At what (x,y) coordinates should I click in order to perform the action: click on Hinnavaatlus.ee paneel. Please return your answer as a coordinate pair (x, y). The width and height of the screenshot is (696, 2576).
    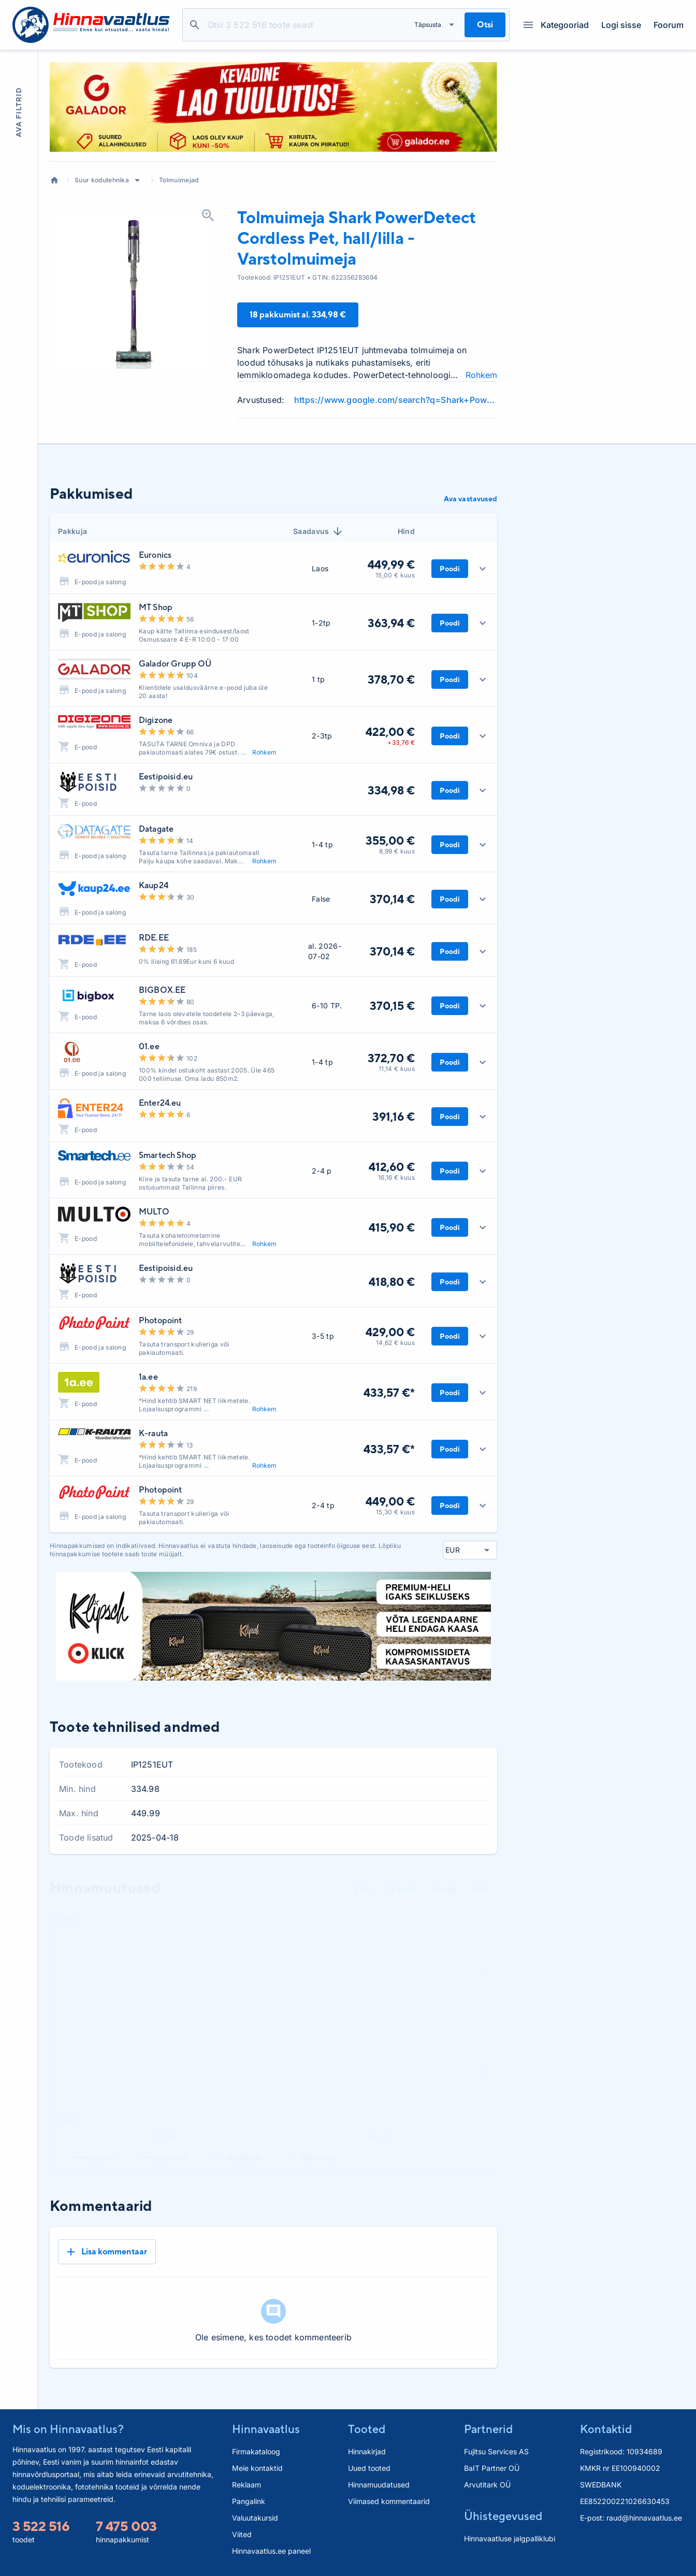
    Looking at the image, I should click on (271, 2550).